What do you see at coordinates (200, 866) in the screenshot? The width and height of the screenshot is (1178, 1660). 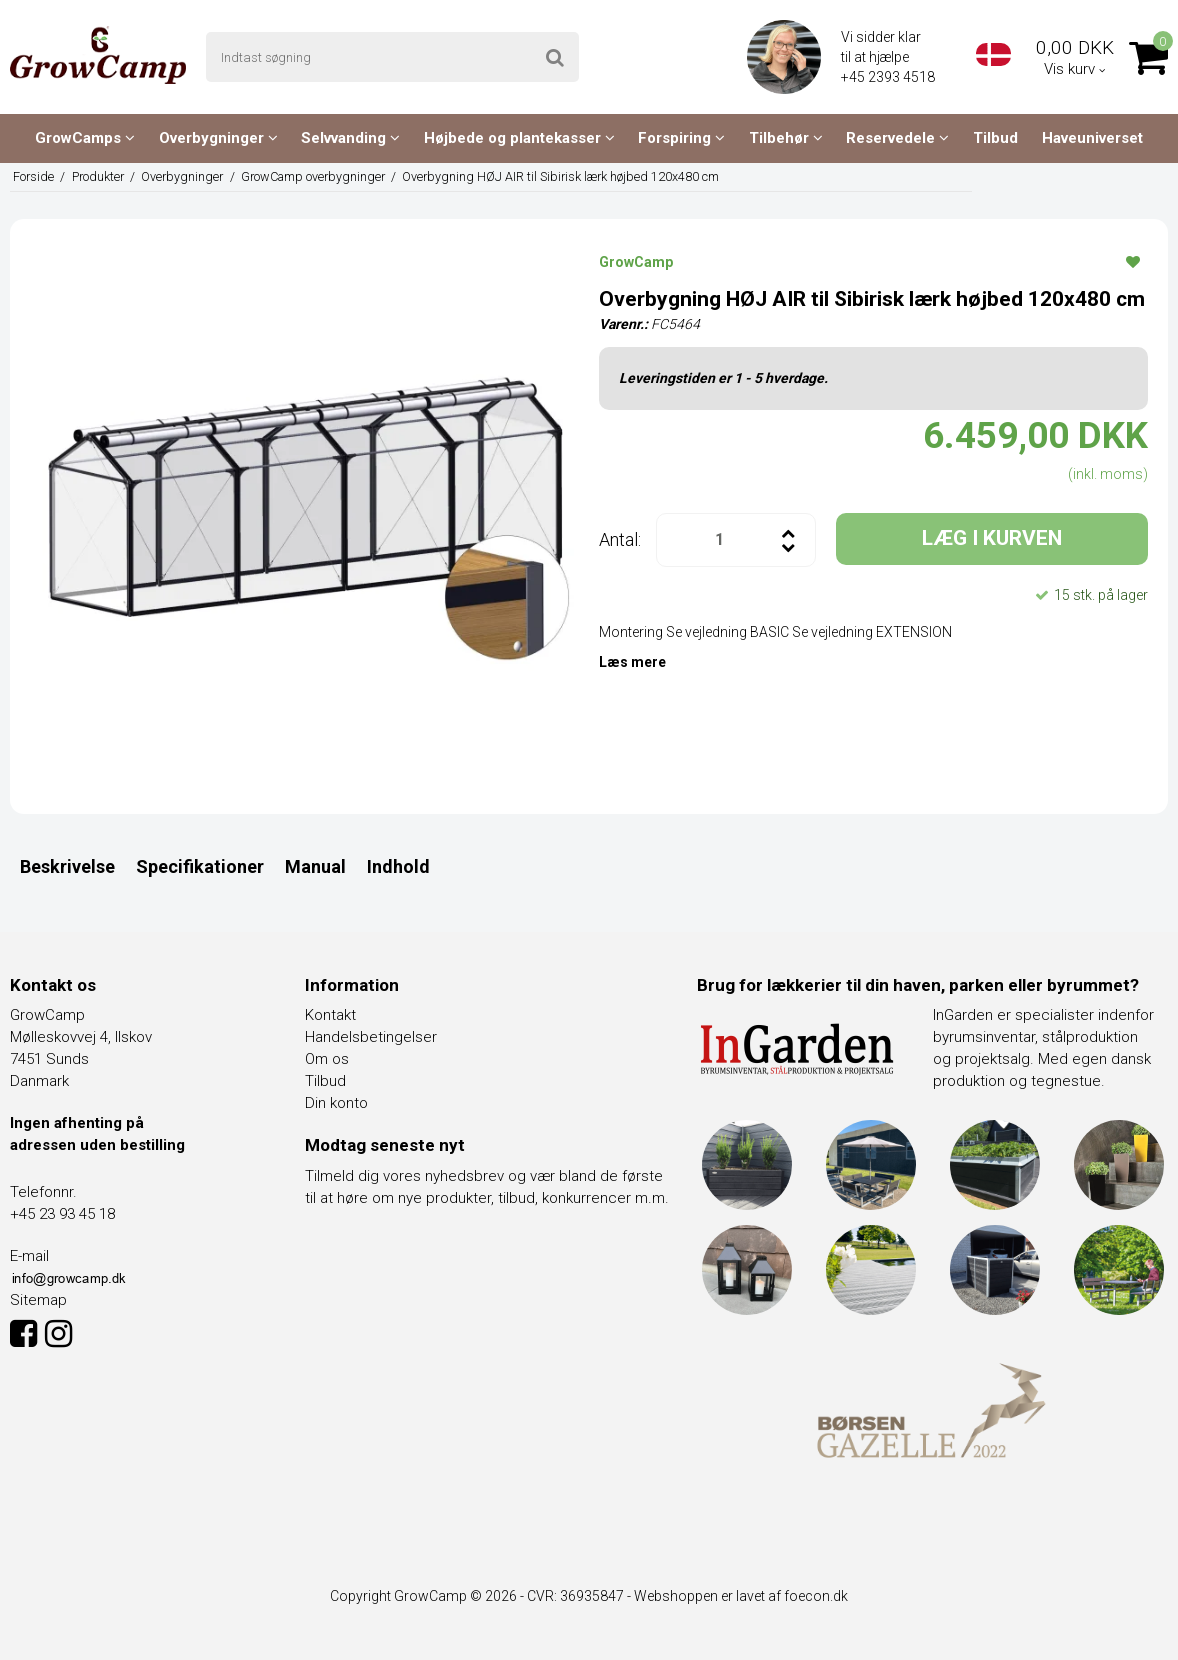 I see `Specifikationer` at bounding box center [200, 866].